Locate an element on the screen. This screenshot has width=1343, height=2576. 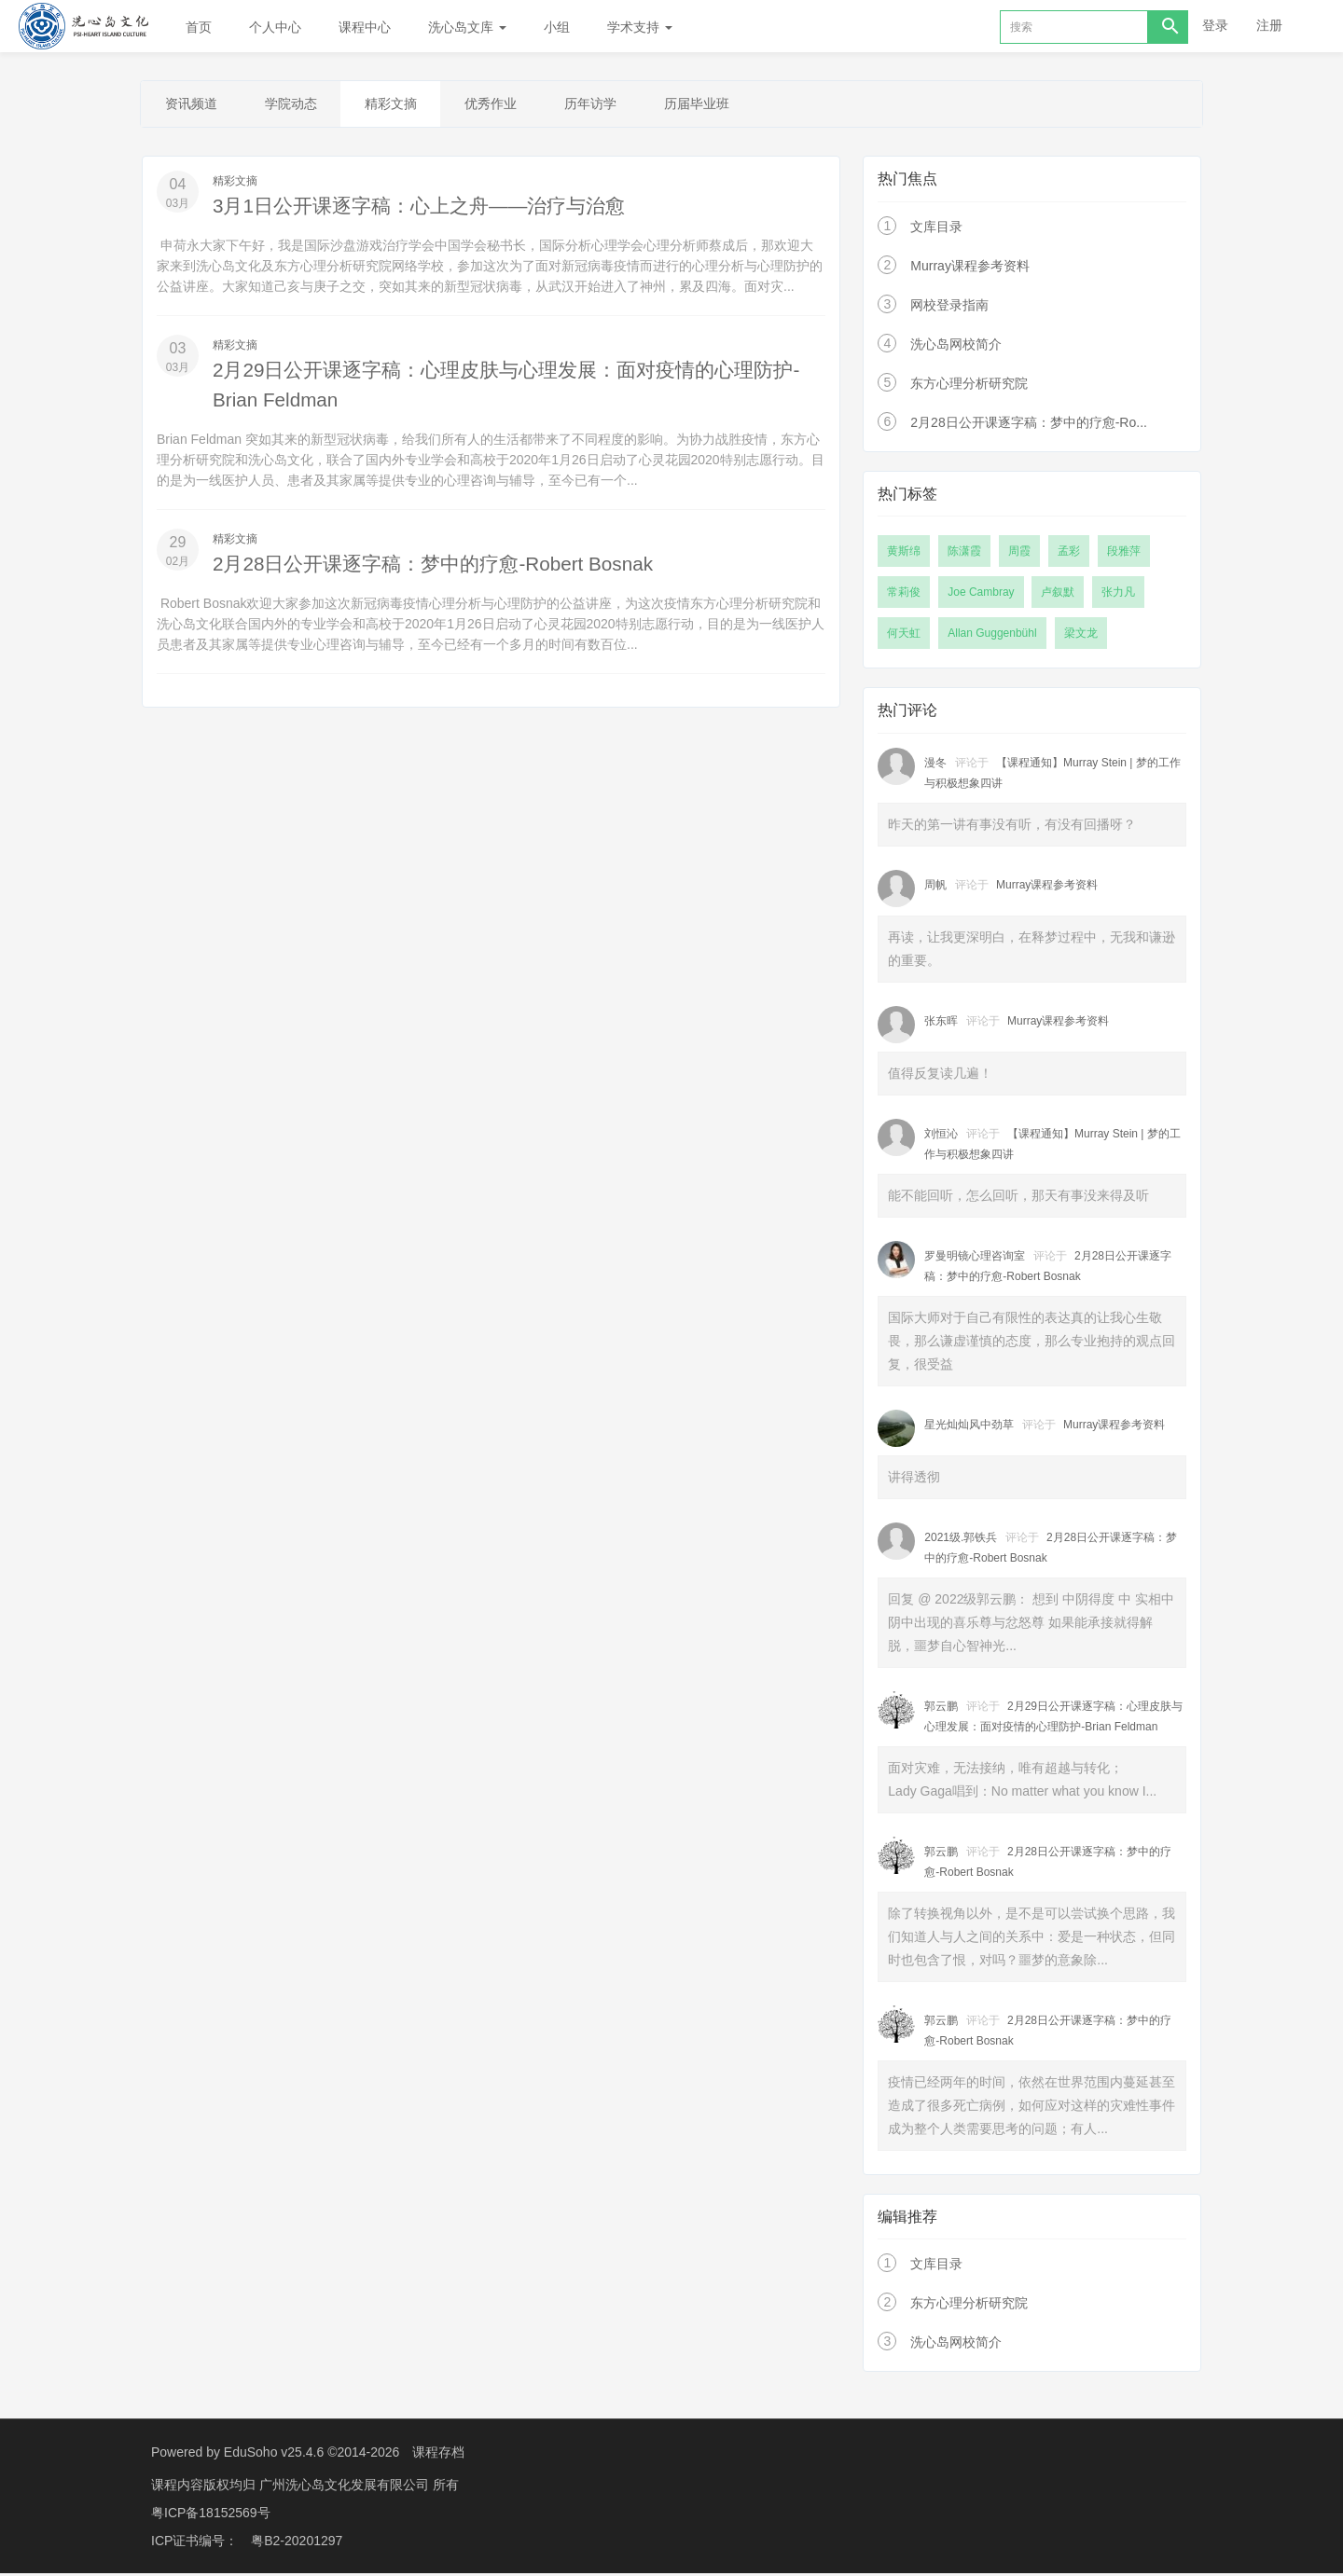
Joe Cambray is located at coordinates (981, 594).